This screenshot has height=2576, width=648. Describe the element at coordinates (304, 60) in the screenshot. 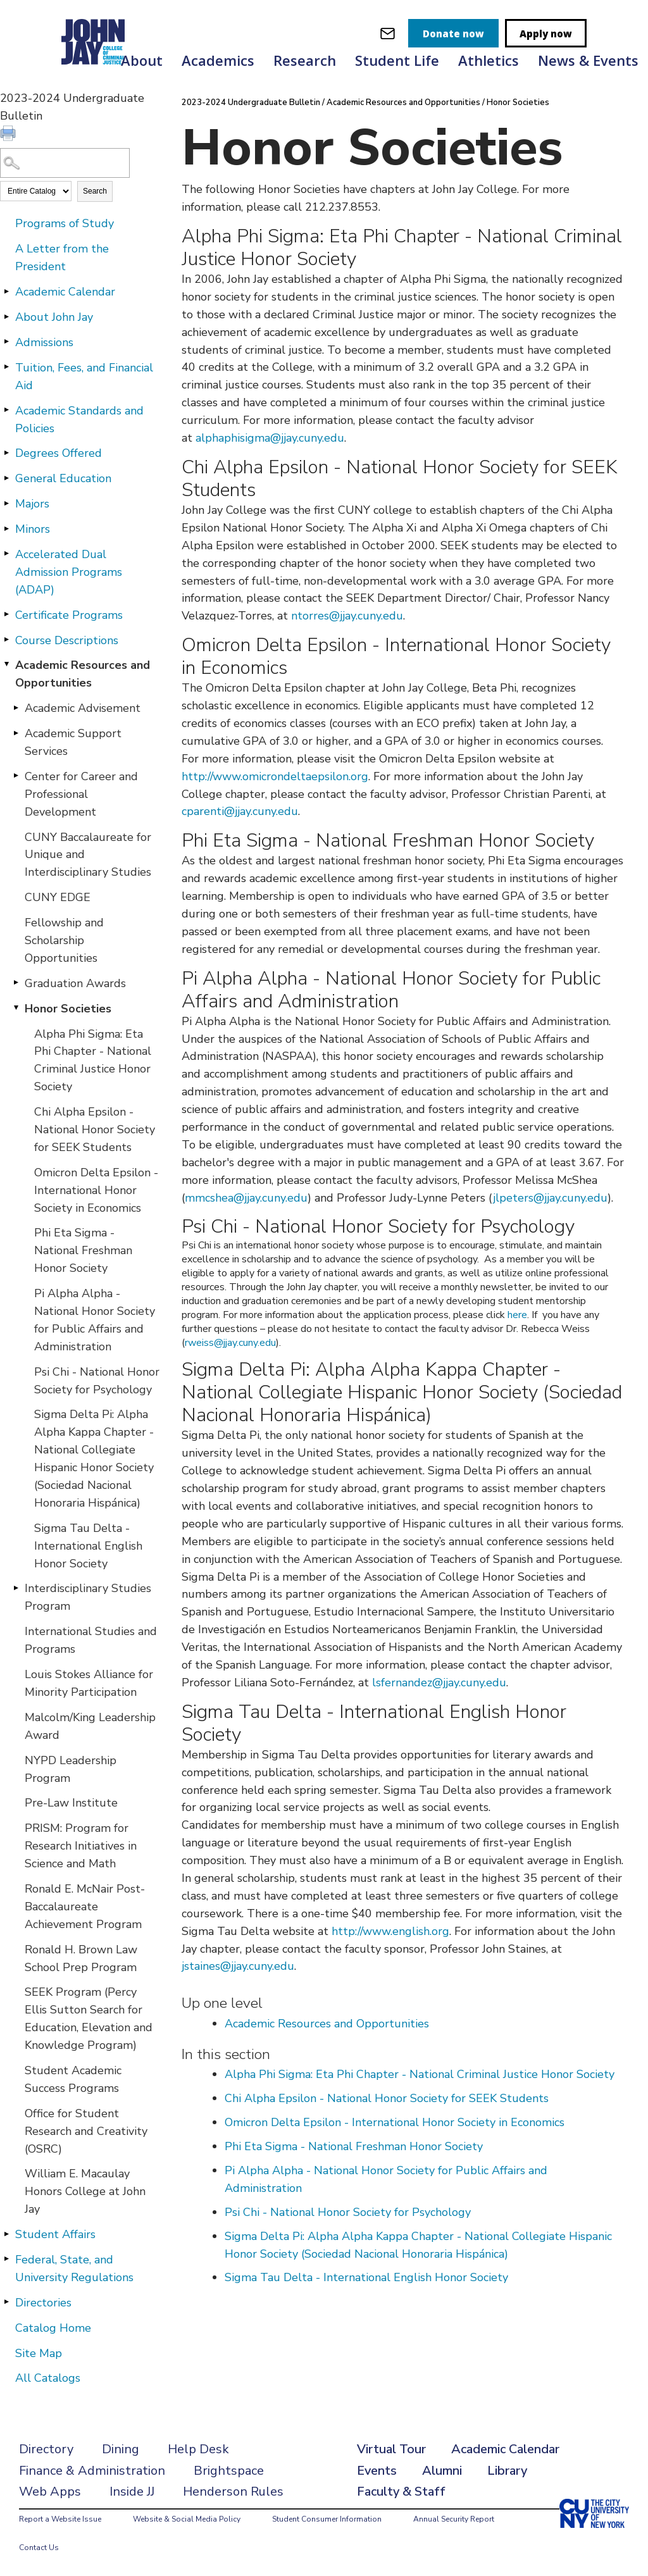

I see `Research` at that location.